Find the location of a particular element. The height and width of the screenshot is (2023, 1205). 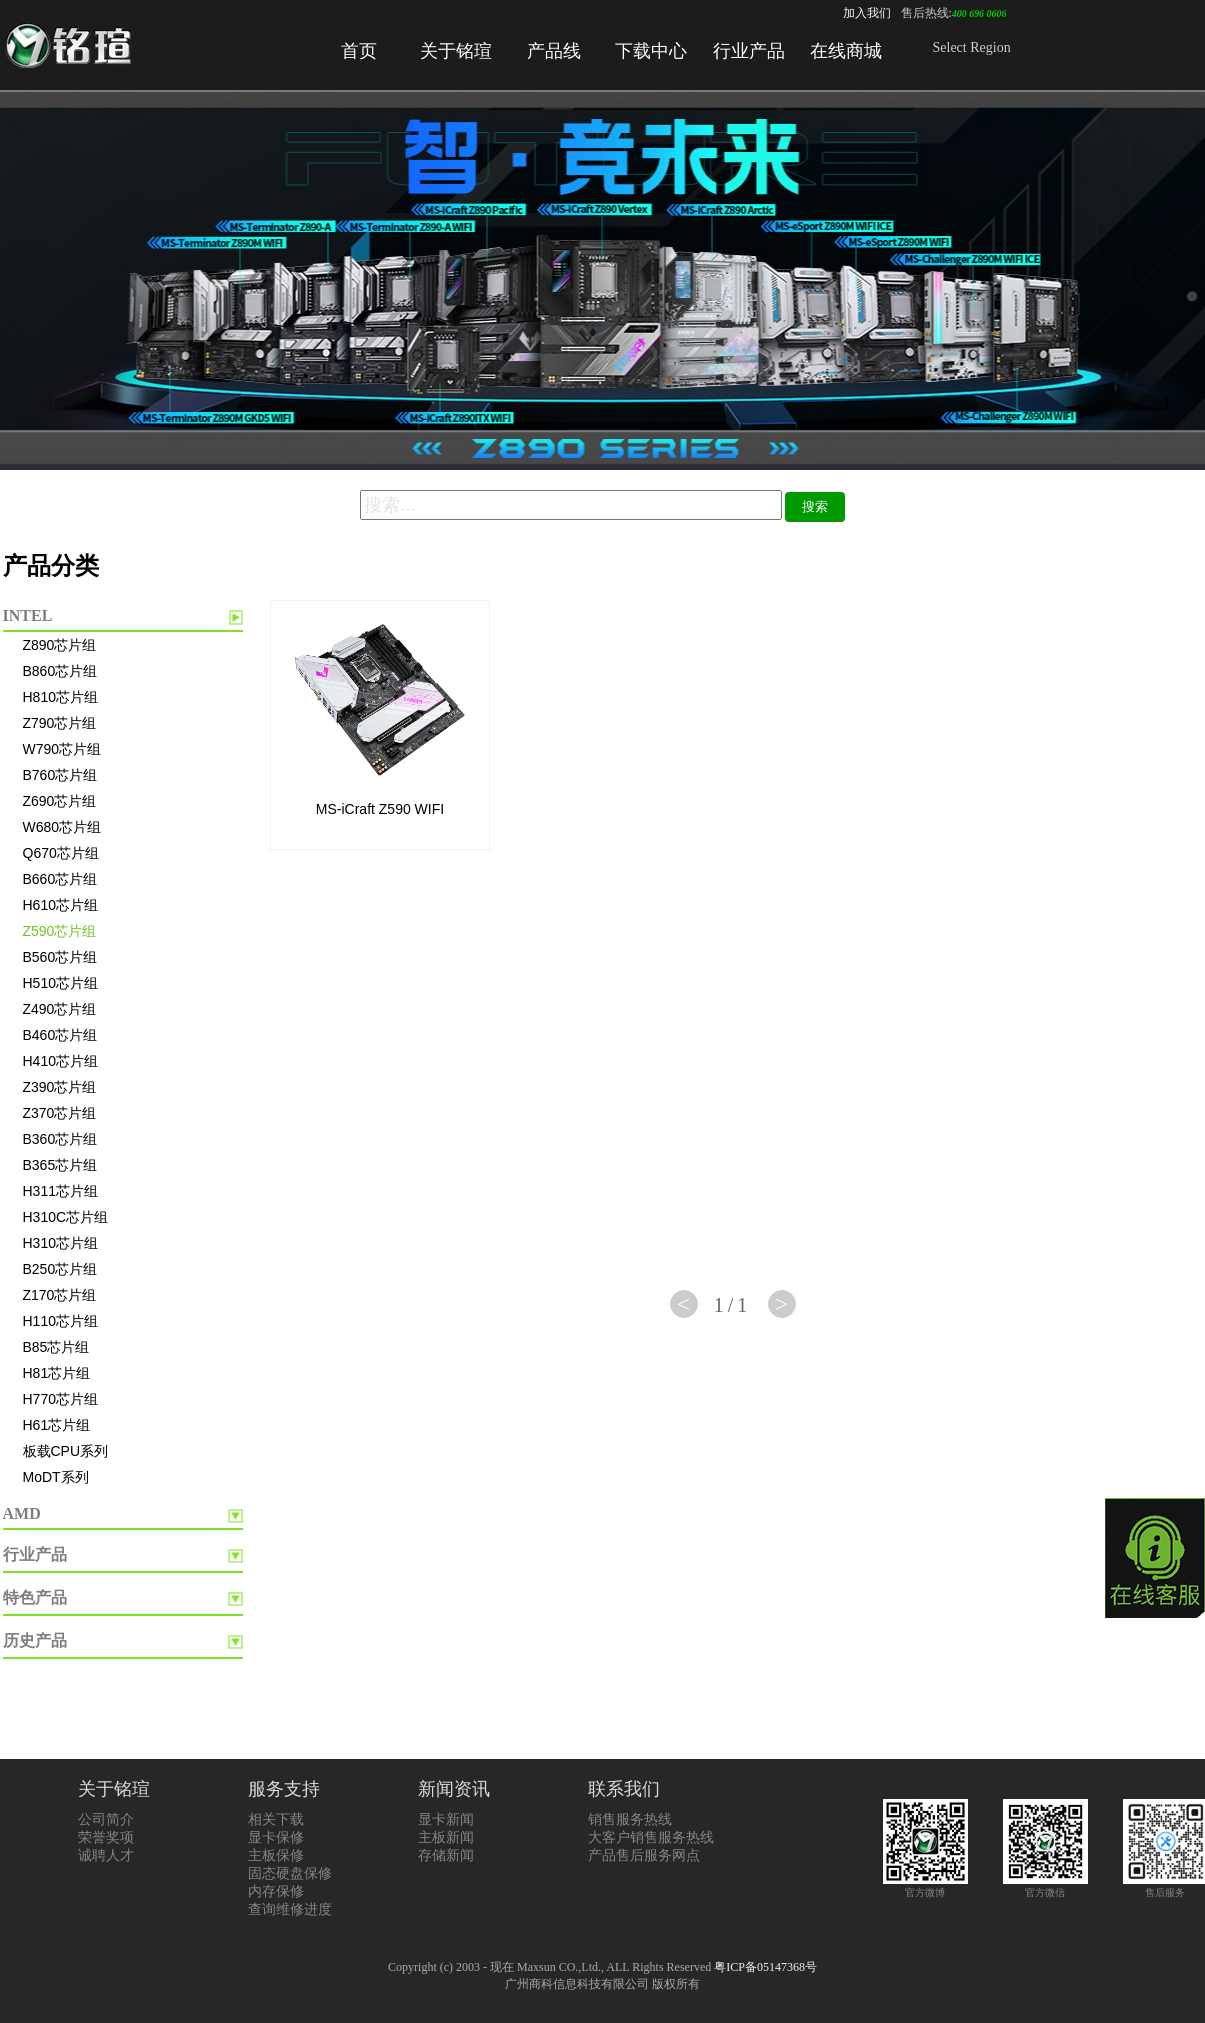

W790芯片组 is located at coordinates (62, 749).